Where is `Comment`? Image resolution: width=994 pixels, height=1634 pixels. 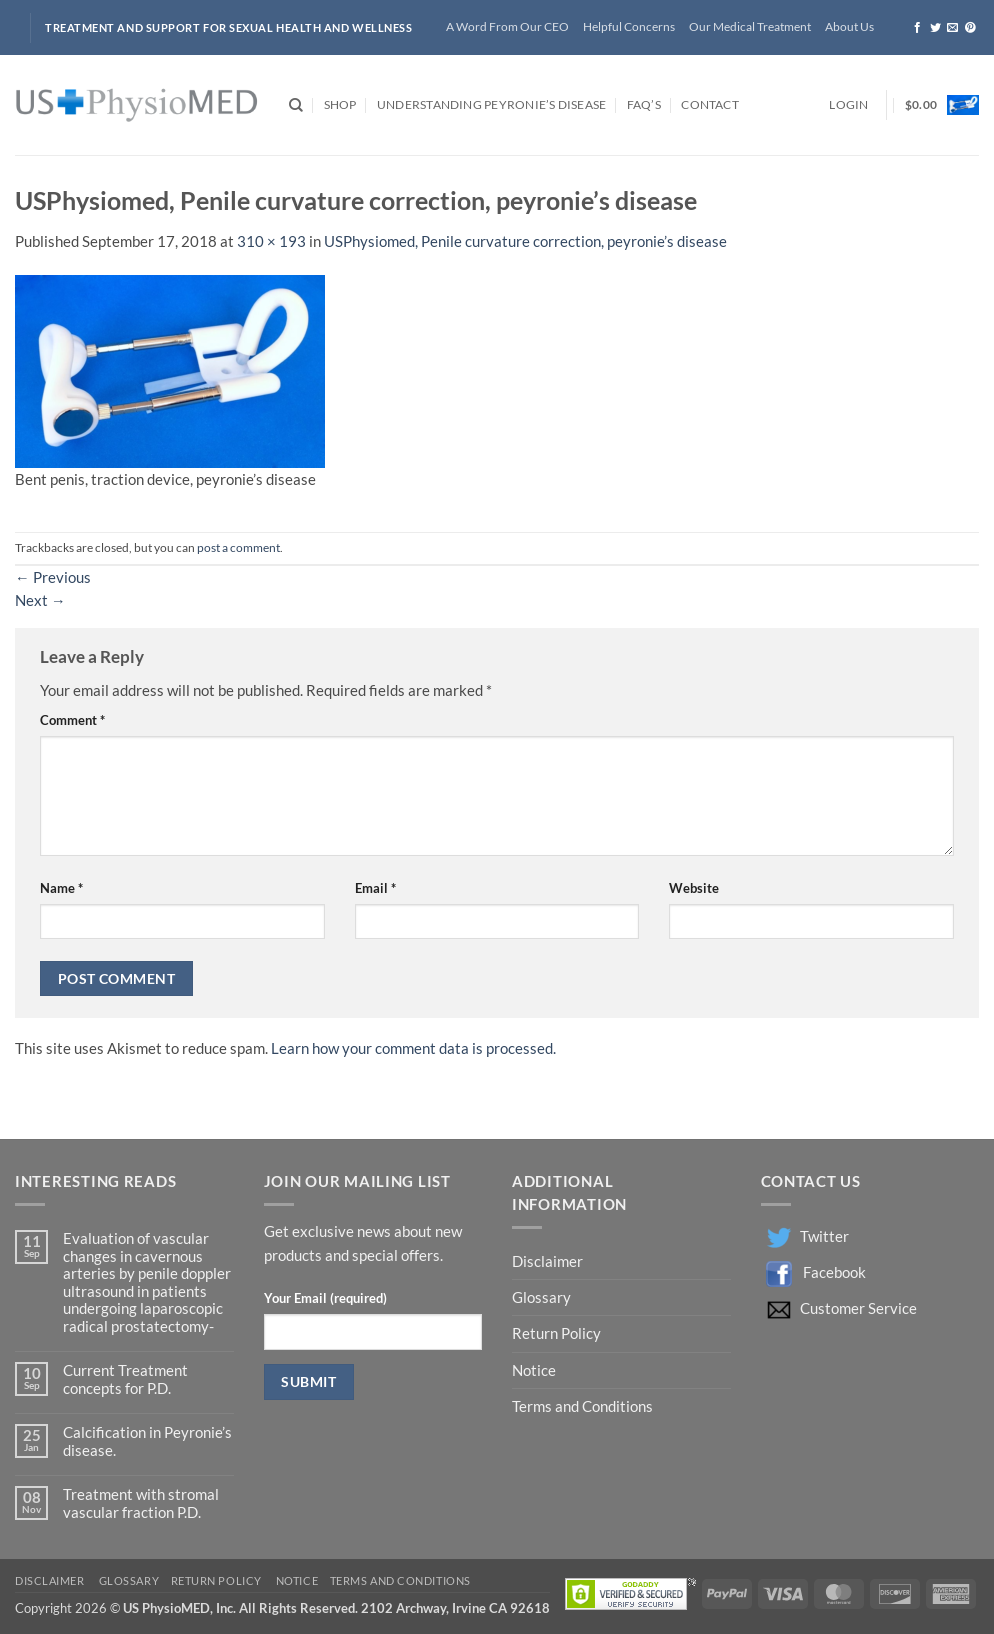
Comment is located at coordinates (72, 720).